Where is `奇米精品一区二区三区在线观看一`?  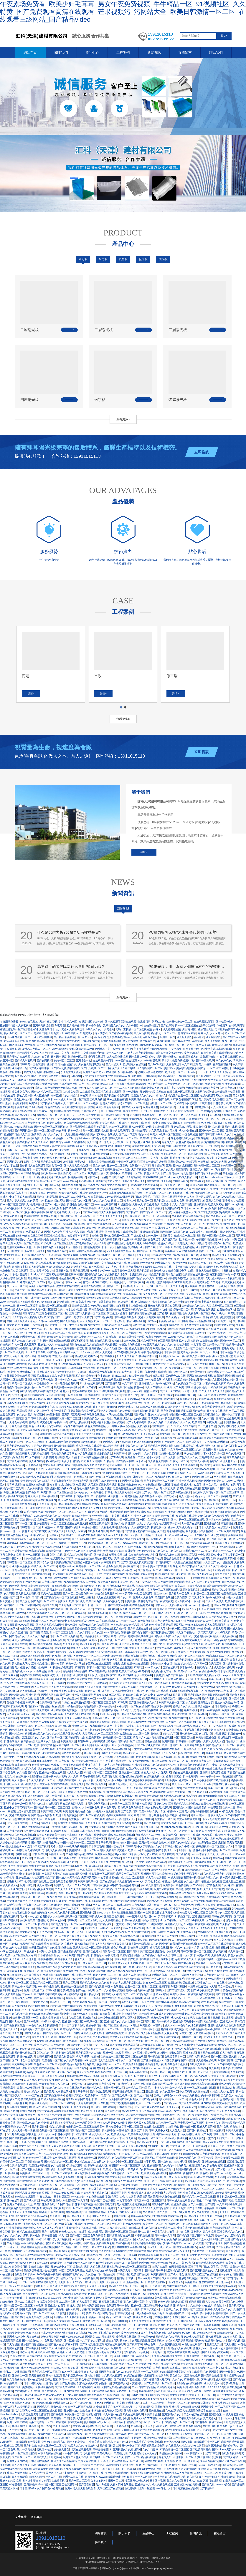
奇米精品一区二区三区在线观看一 is located at coordinates (85, 2127).